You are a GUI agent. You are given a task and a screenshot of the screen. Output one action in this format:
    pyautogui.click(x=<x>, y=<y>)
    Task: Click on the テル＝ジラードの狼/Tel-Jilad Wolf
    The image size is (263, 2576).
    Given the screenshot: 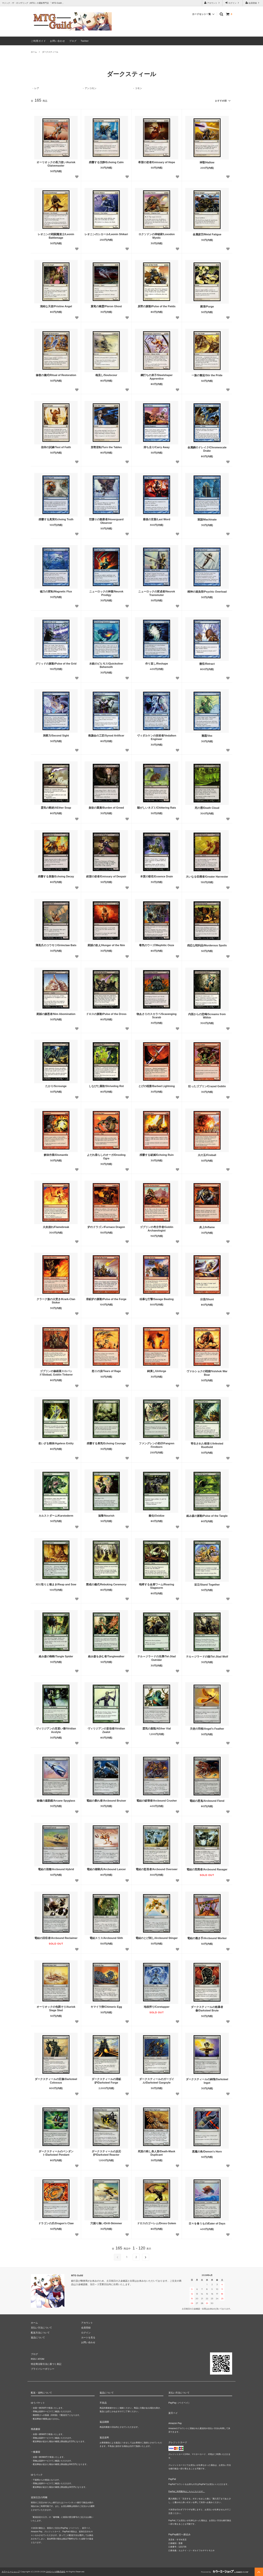 What is the action you would take?
    pyautogui.click(x=207, y=1656)
    